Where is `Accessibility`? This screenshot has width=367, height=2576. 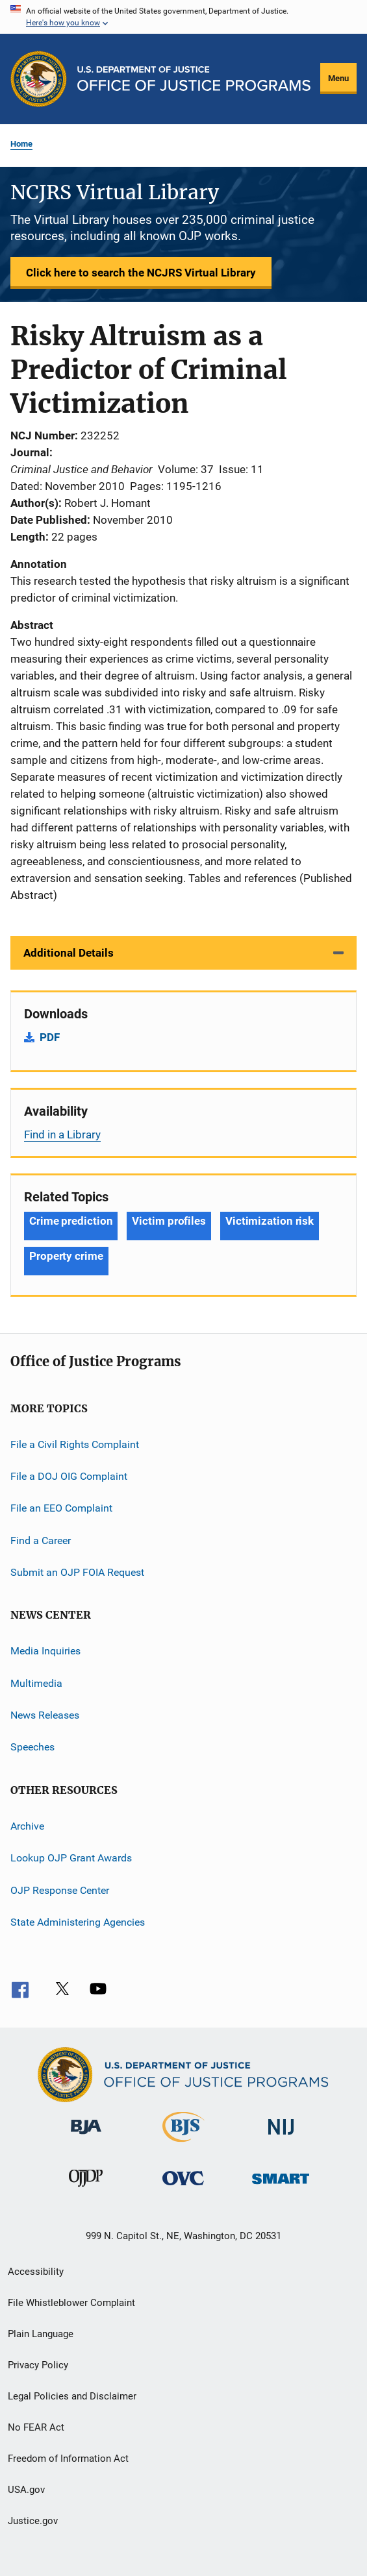 Accessibility is located at coordinates (36, 2271).